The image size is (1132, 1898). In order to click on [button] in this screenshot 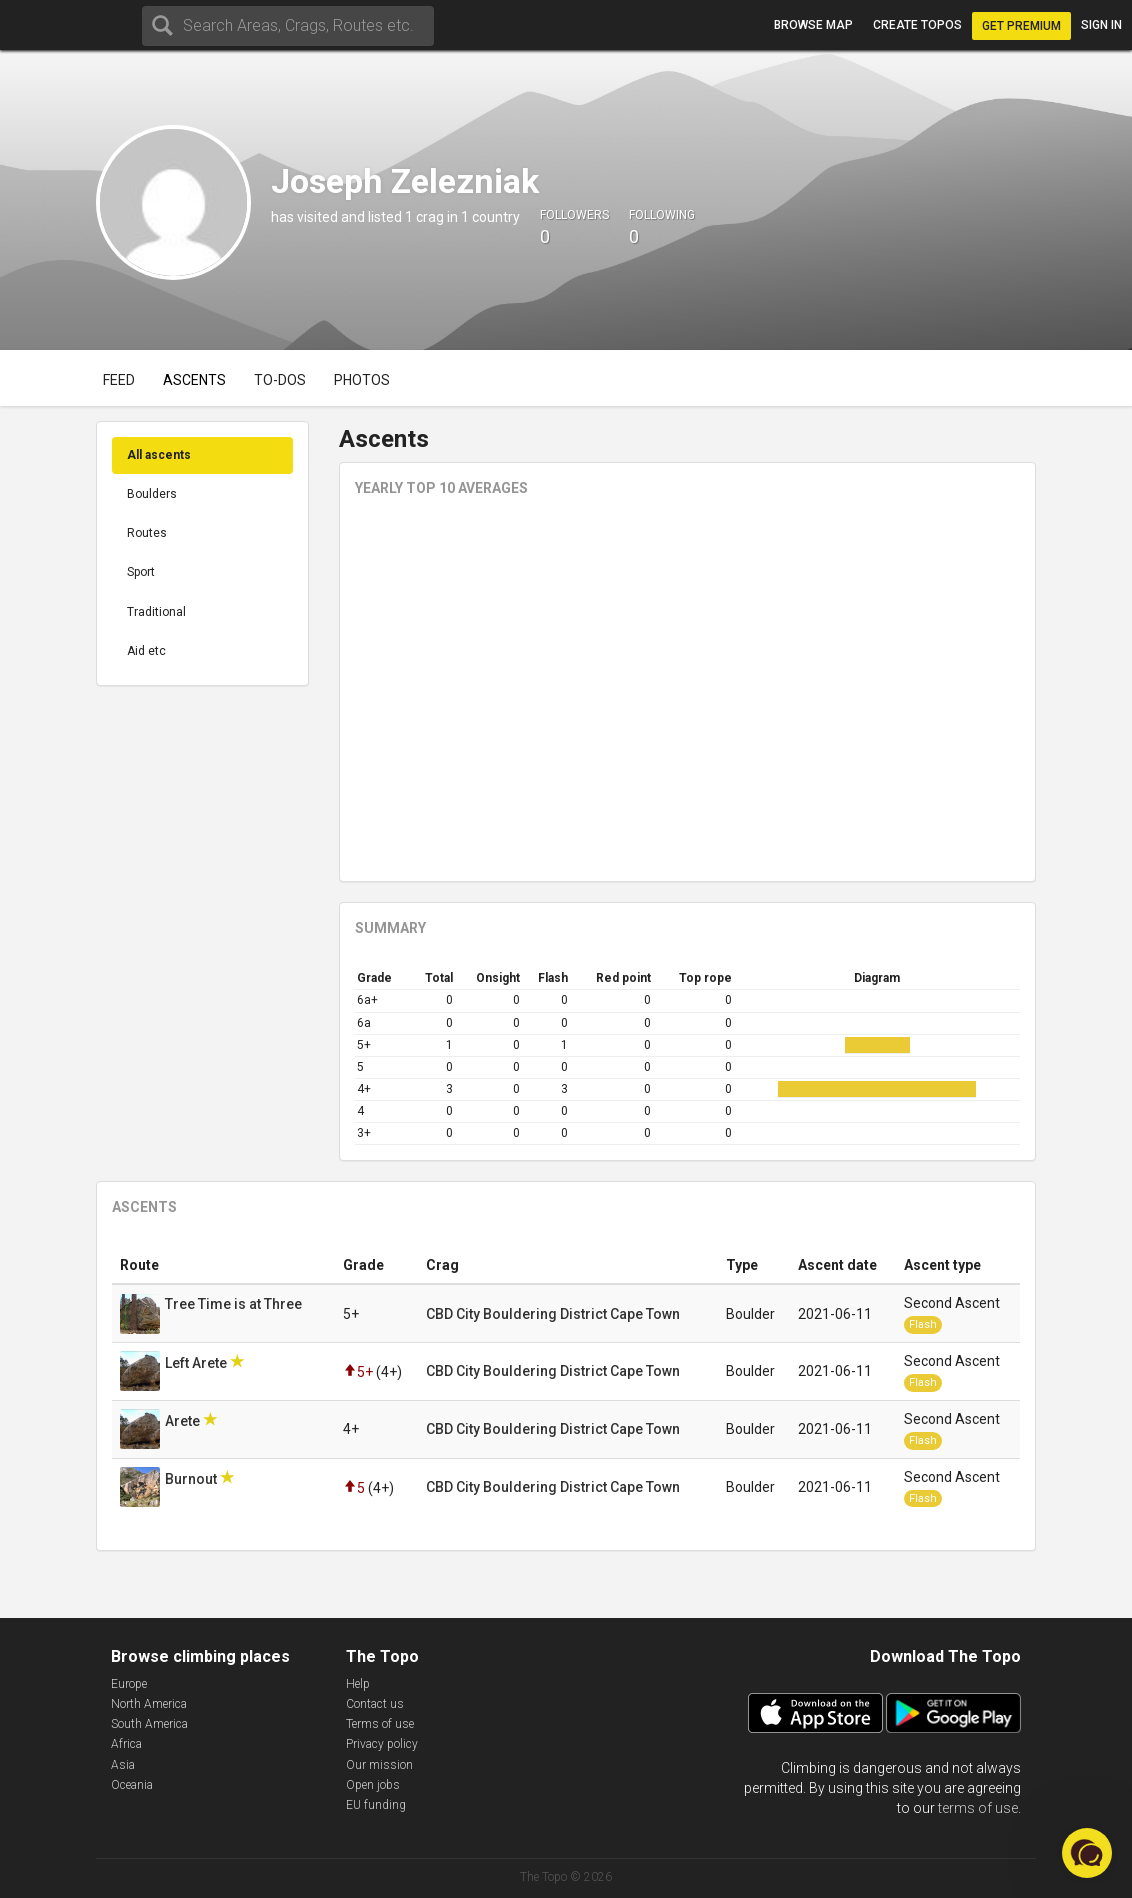, I will do `click(1087, 1853)`.